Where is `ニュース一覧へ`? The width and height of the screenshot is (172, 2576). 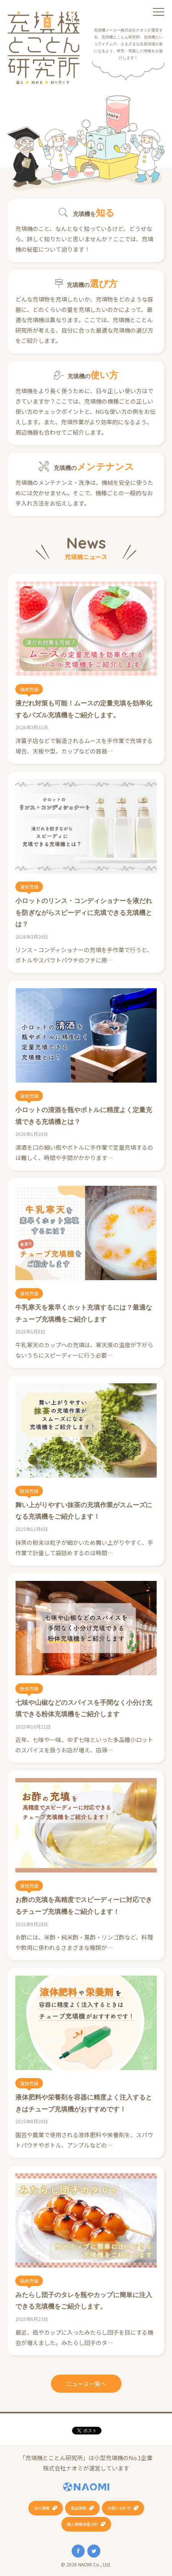 ニュース一覧へ is located at coordinates (86, 2384).